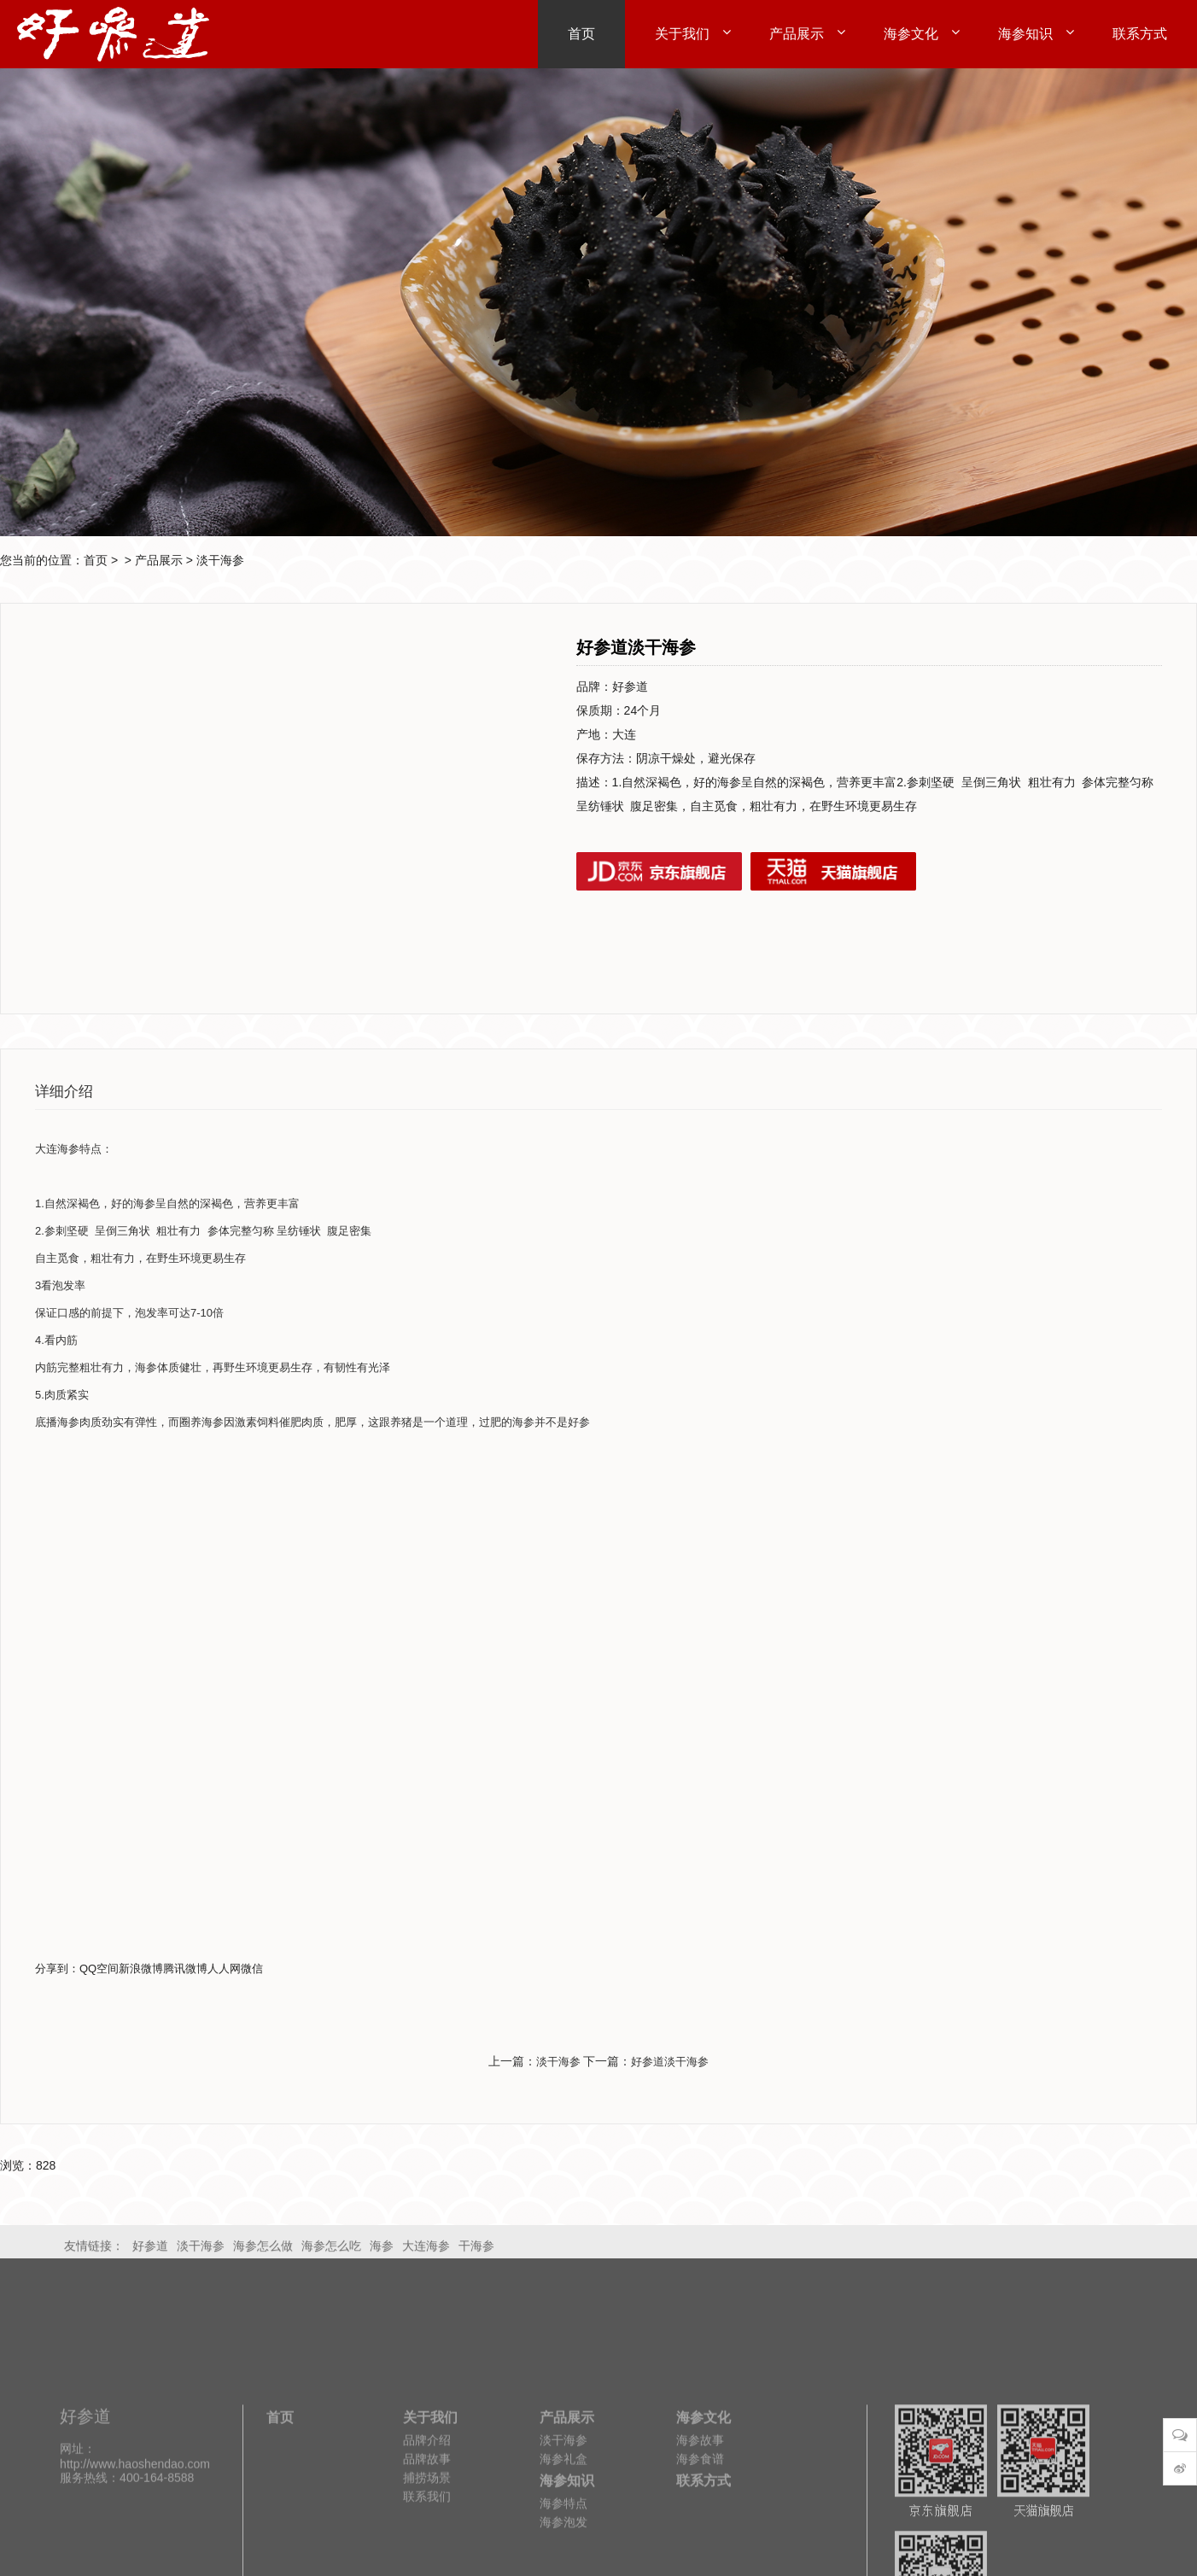  Describe the element at coordinates (252, 1968) in the screenshot. I see `微信` at that location.